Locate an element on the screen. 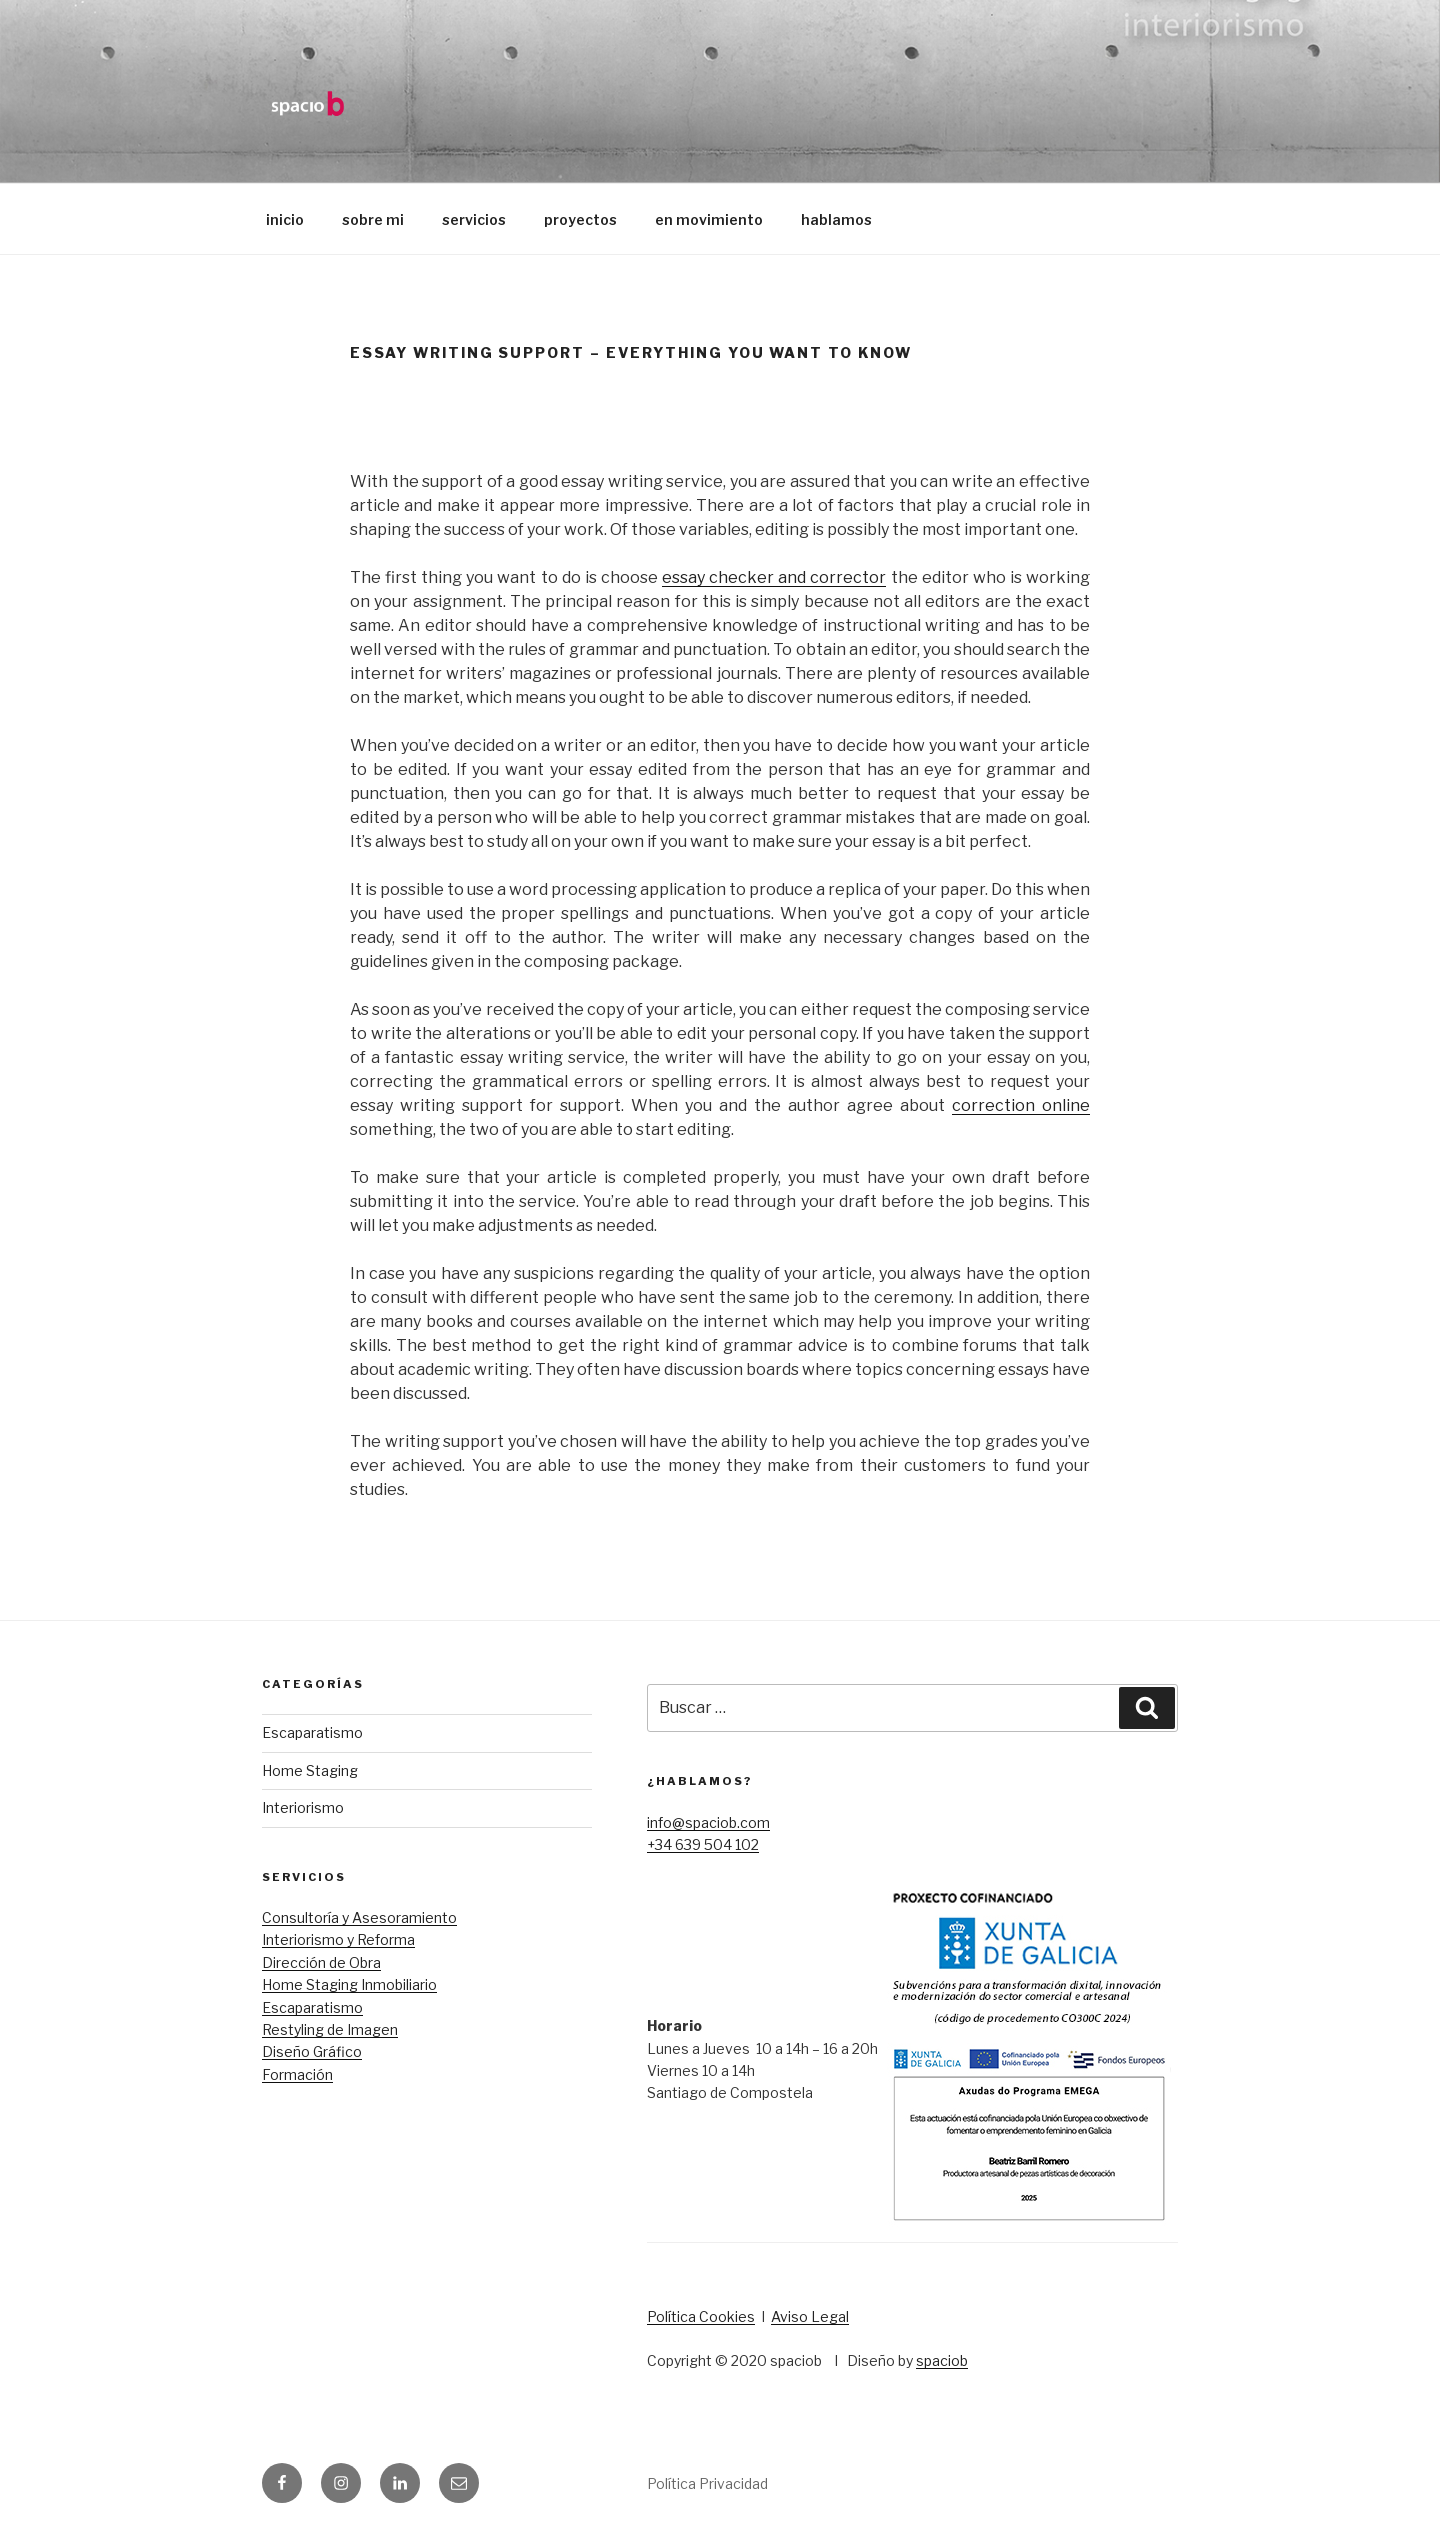  servicios is located at coordinates (474, 219).